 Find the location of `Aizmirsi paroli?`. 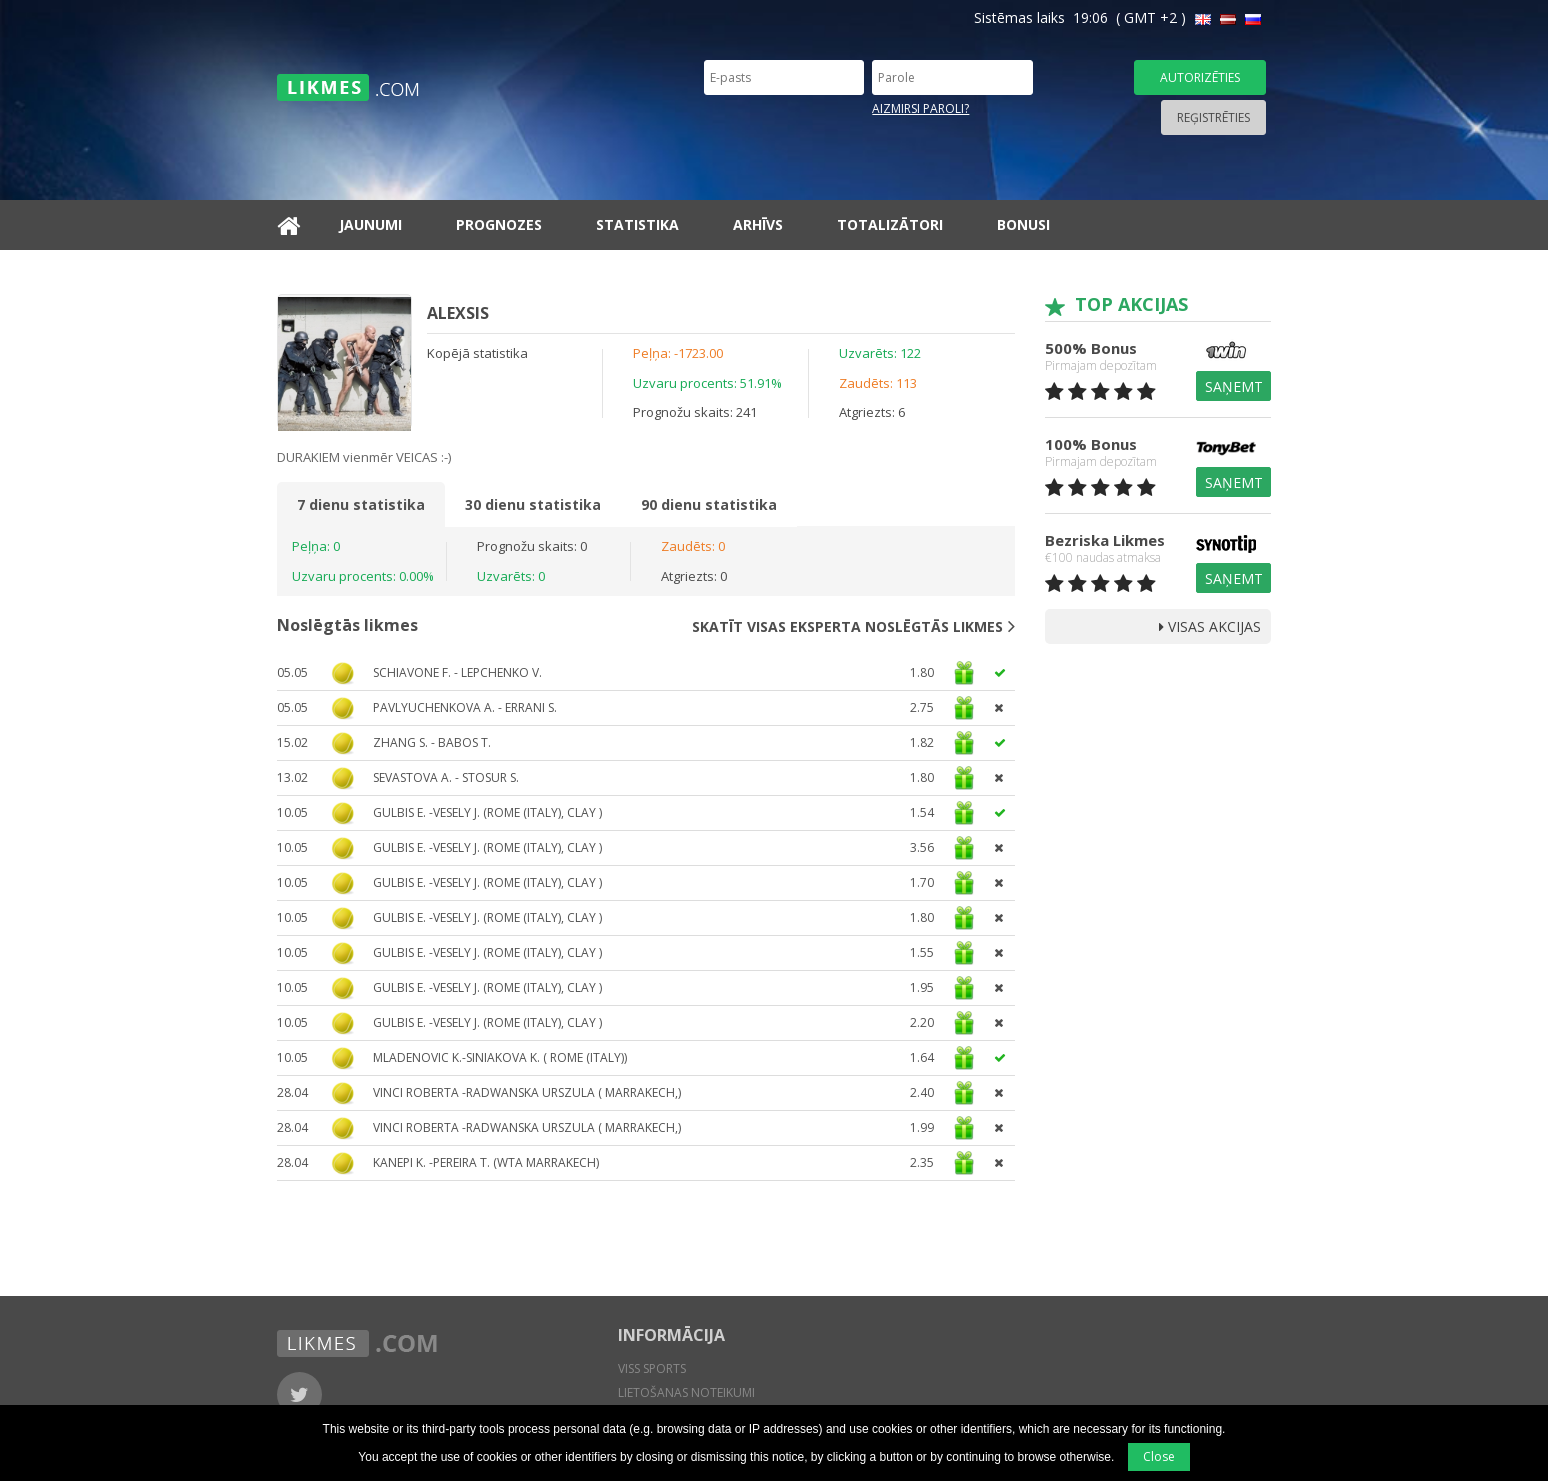

Aizmirsi paroli? is located at coordinates (920, 108).